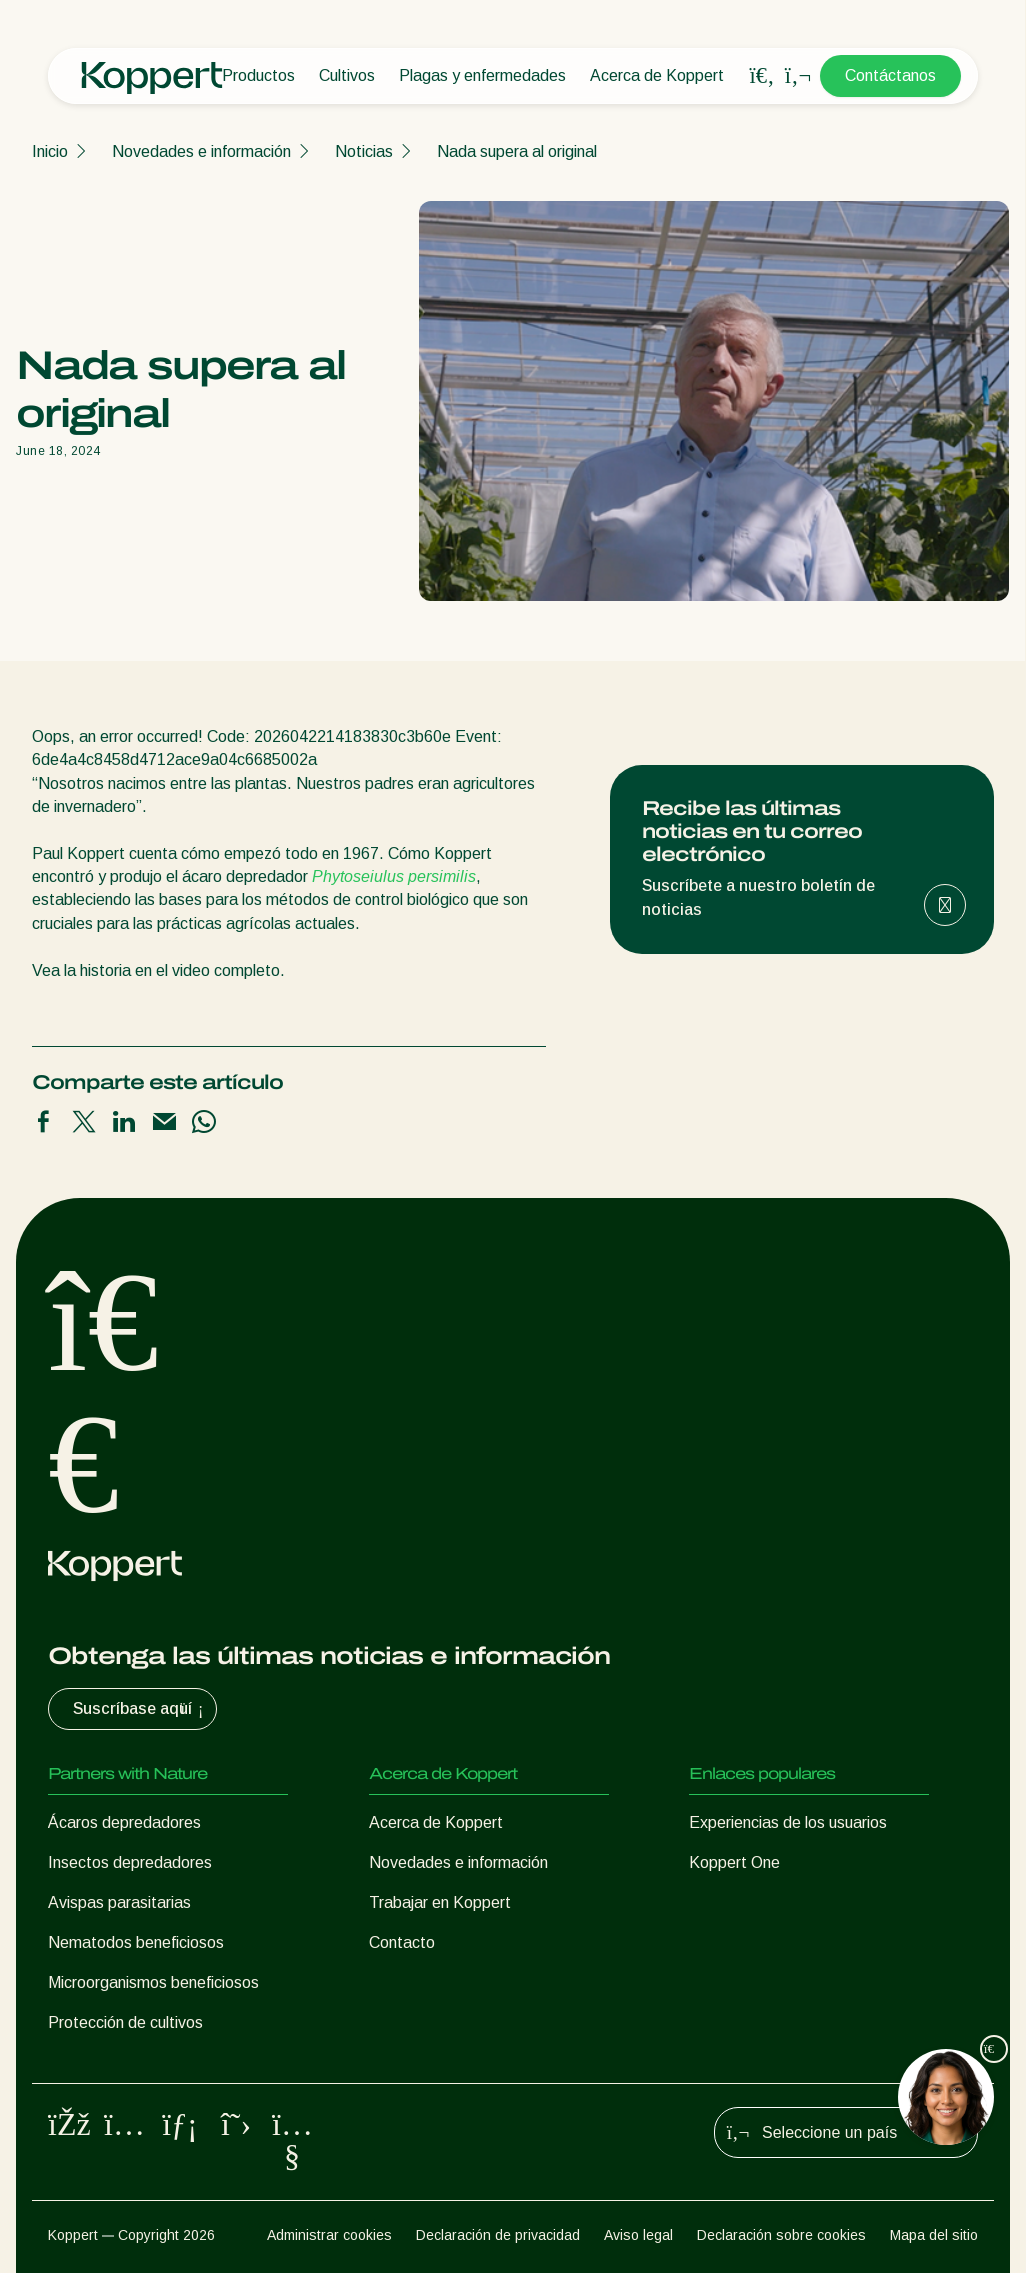  Describe the element at coordinates (394, 876) in the screenshot. I see `Phytoseiulus persimilis` at that location.